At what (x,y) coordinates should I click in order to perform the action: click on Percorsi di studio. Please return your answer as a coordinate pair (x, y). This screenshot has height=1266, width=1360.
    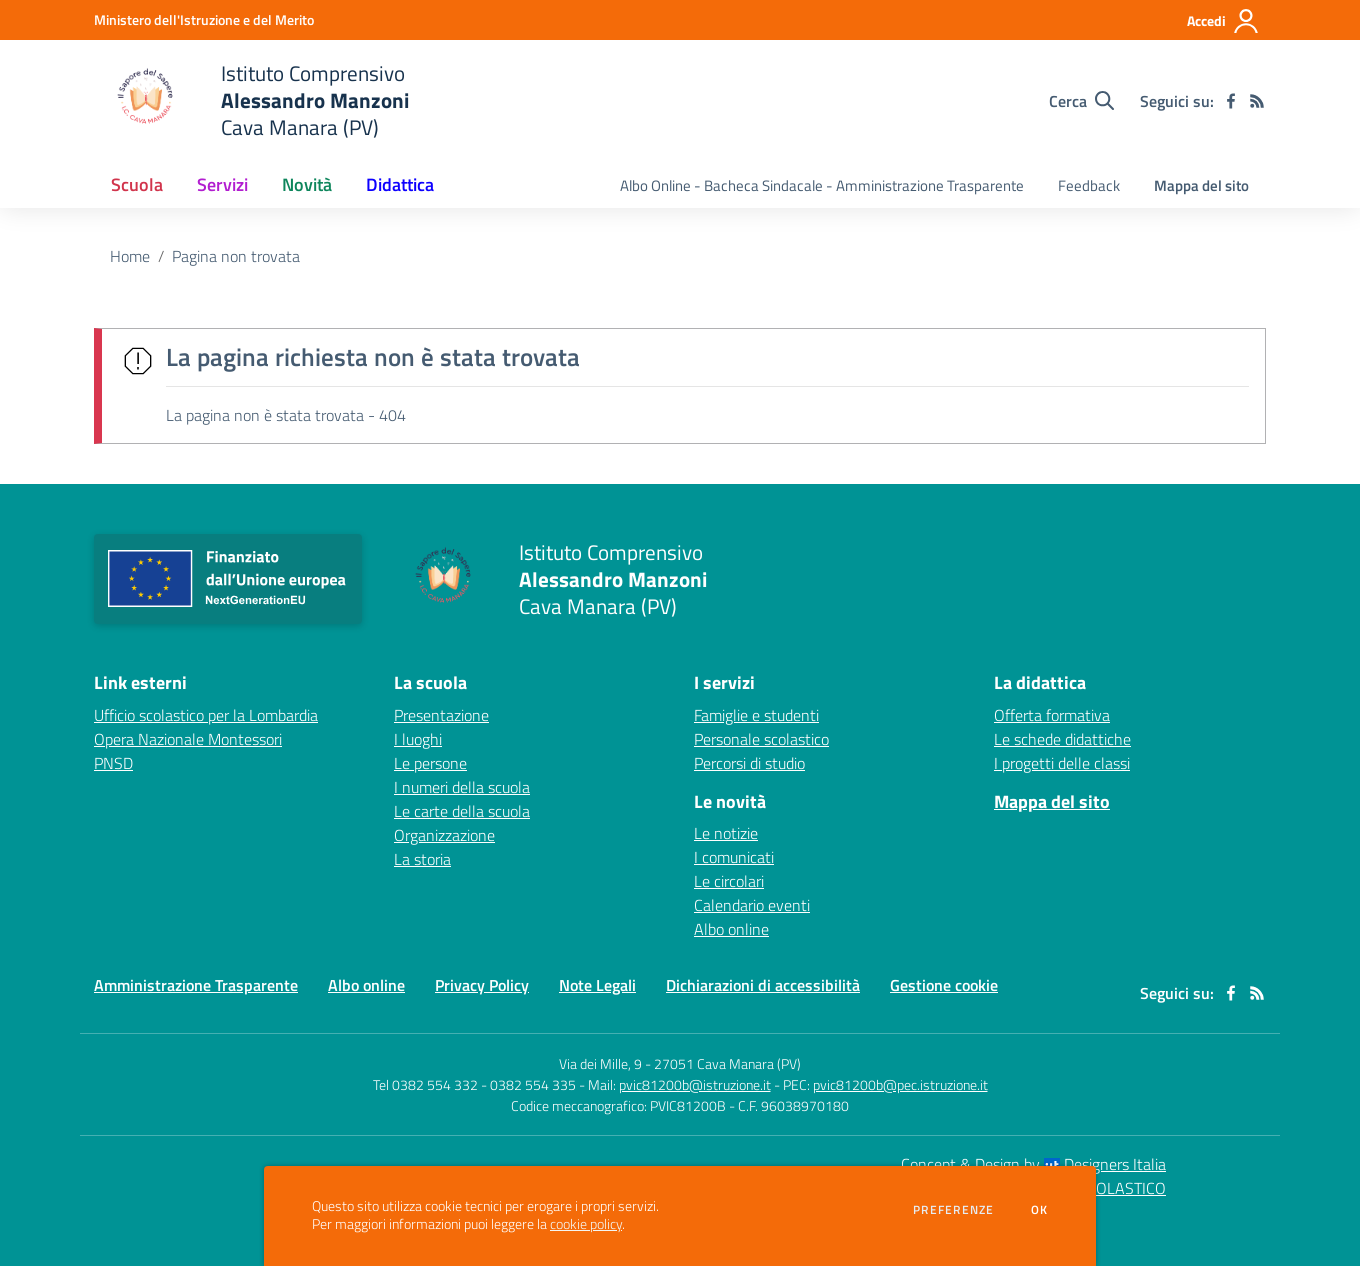
    Looking at the image, I should click on (749, 763).